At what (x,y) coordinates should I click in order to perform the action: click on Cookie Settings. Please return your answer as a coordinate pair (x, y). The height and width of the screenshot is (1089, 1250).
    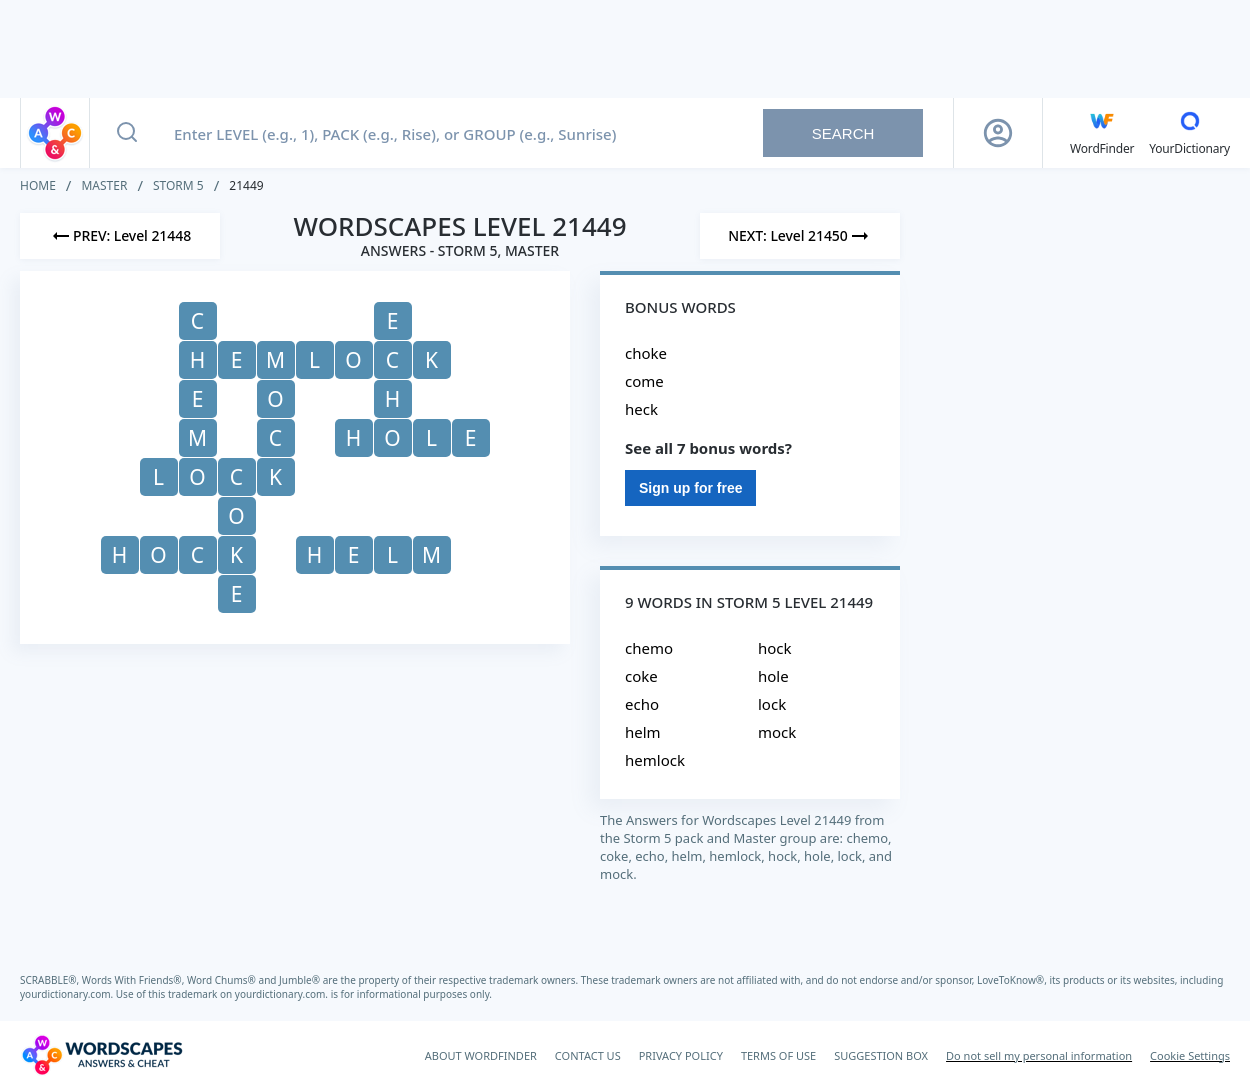
    Looking at the image, I should click on (1190, 1055).